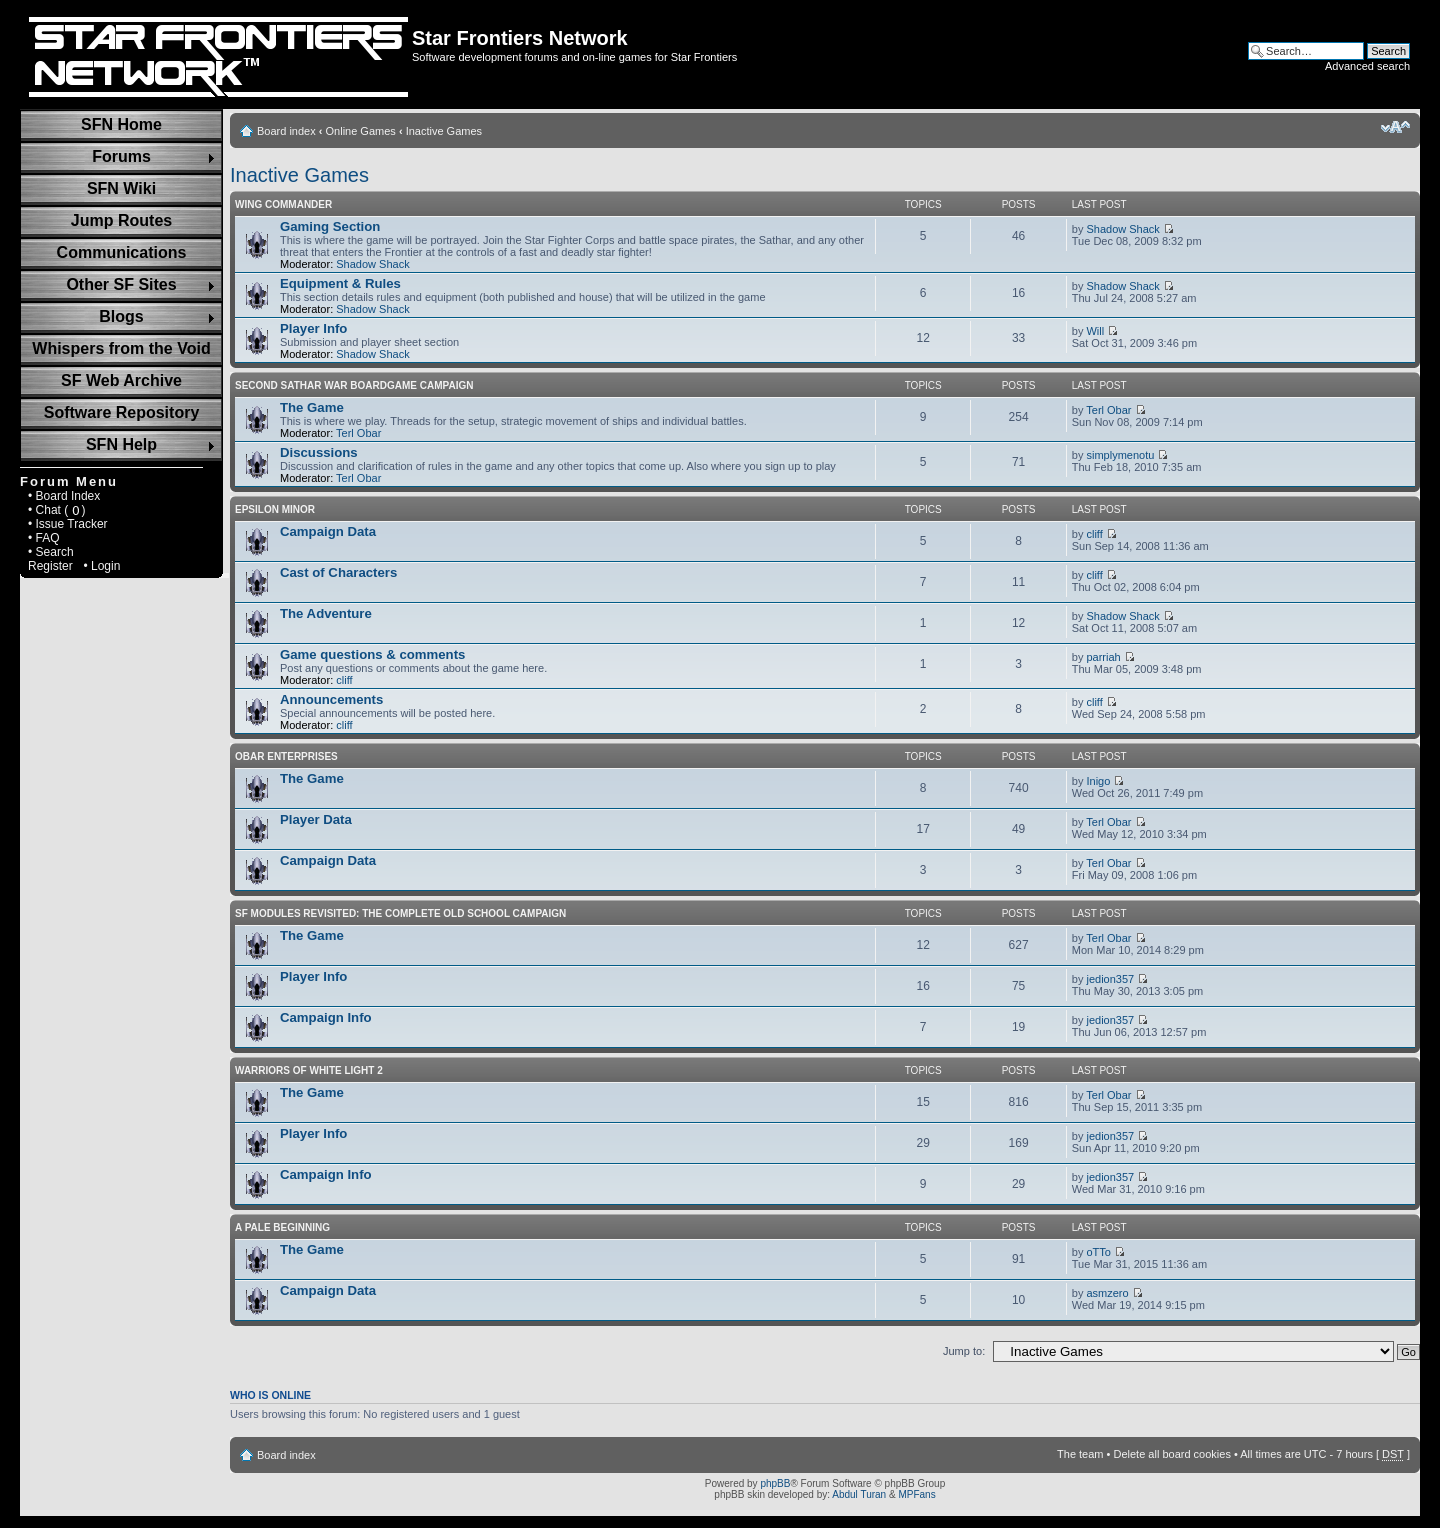  I want to click on Other SF Sites, so click(121, 284).